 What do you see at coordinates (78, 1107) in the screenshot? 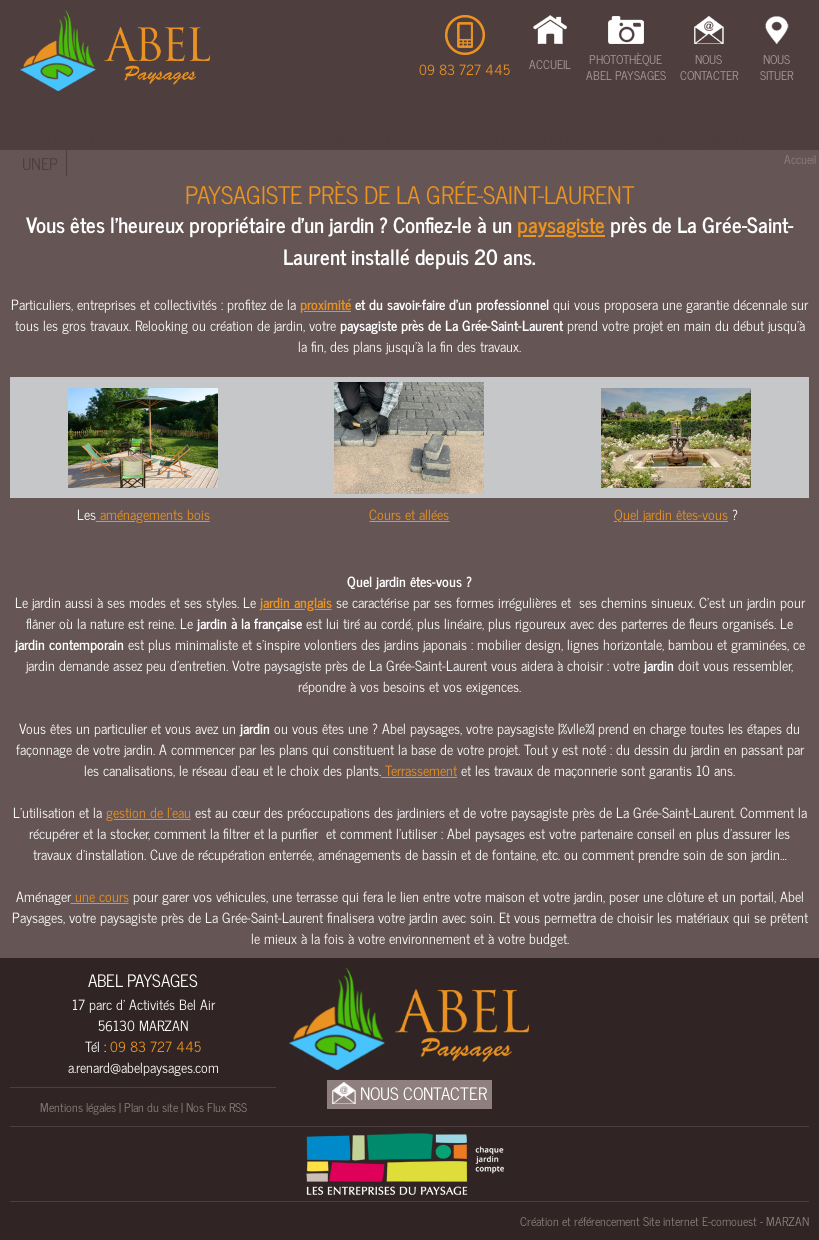
I see `Mentions légales` at bounding box center [78, 1107].